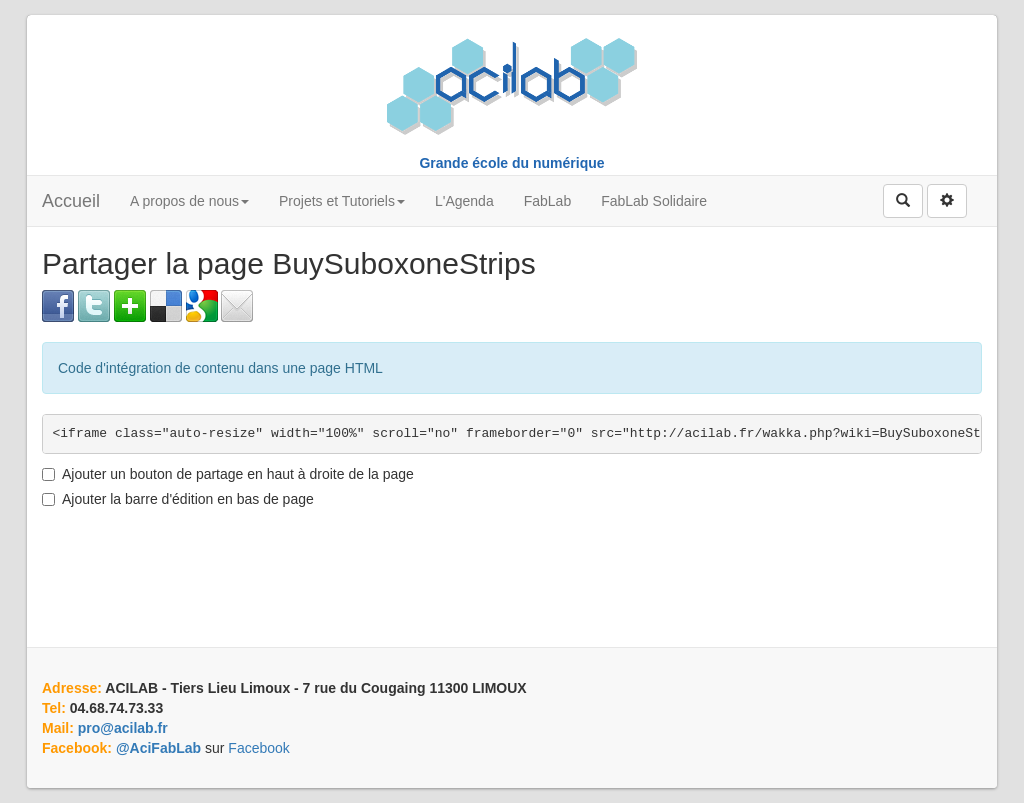  Describe the element at coordinates (547, 201) in the screenshot. I see `FabLab` at that location.